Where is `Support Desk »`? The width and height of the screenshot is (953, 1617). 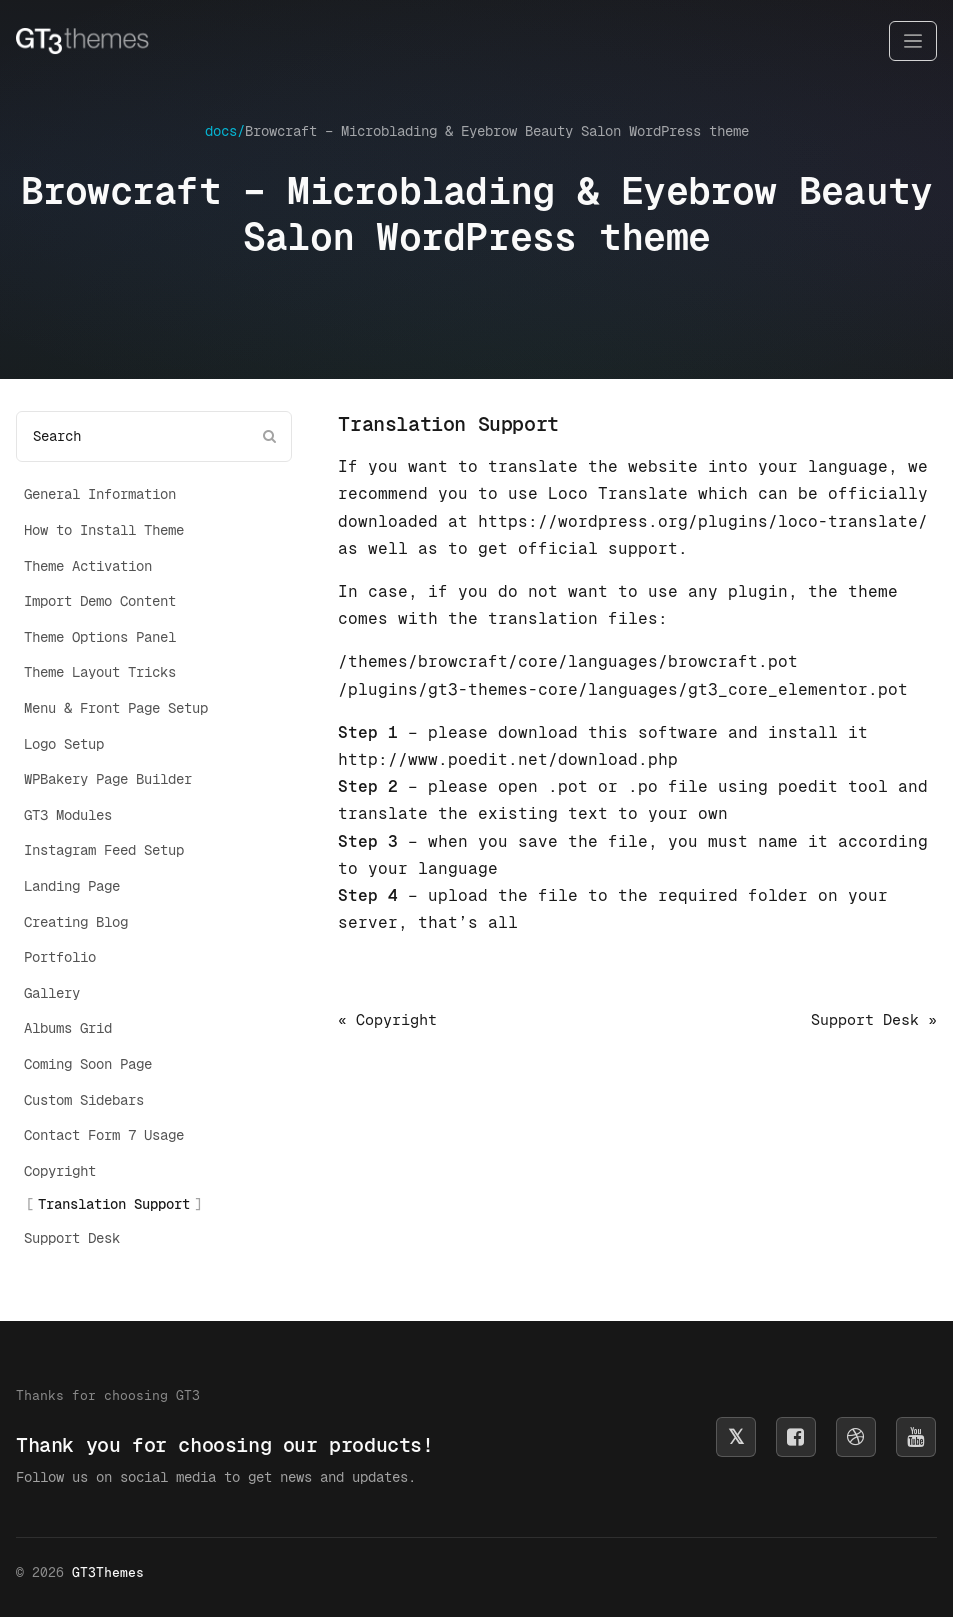
Support Desk » is located at coordinates (874, 1019).